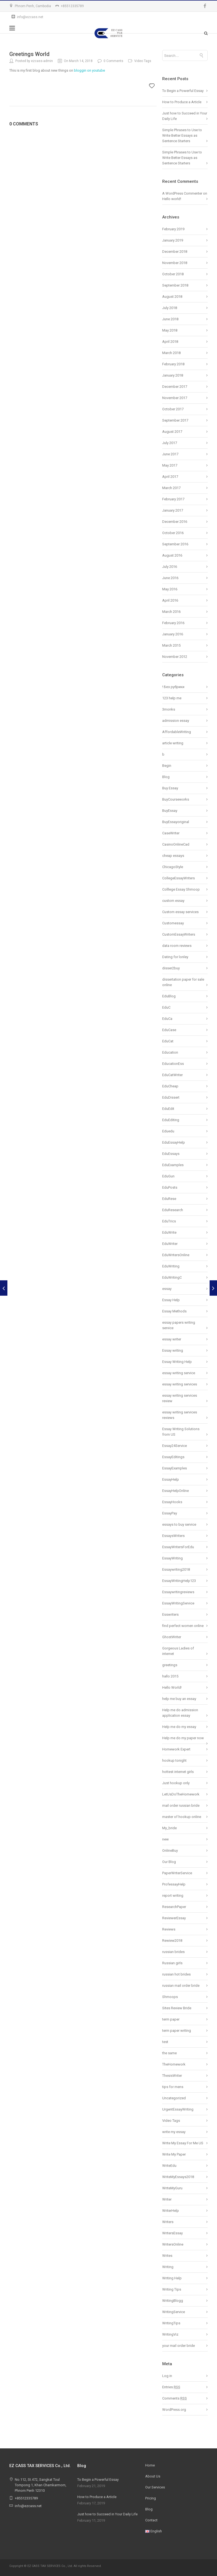  What do you see at coordinates (182, 193) in the screenshot?
I see `A WordPress Commenter` at bounding box center [182, 193].